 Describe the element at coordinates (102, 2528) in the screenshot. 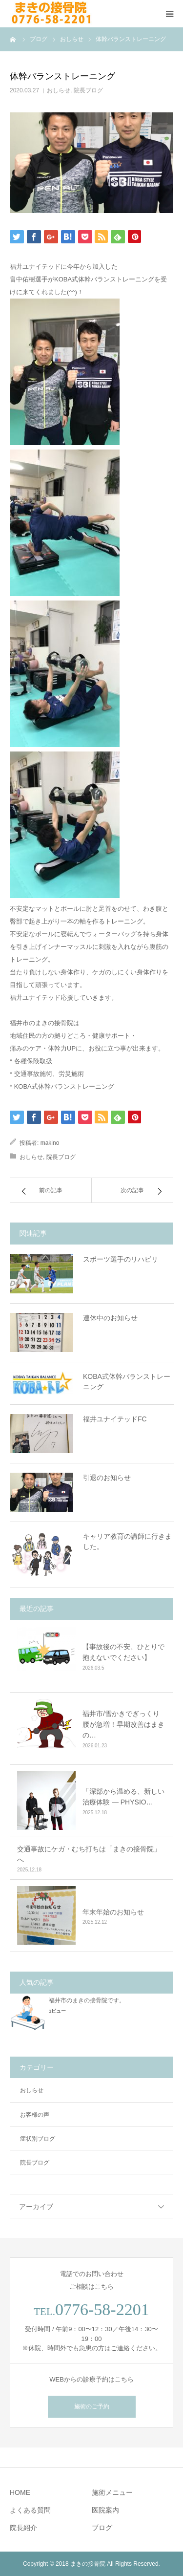

I see `ブログ` at that location.